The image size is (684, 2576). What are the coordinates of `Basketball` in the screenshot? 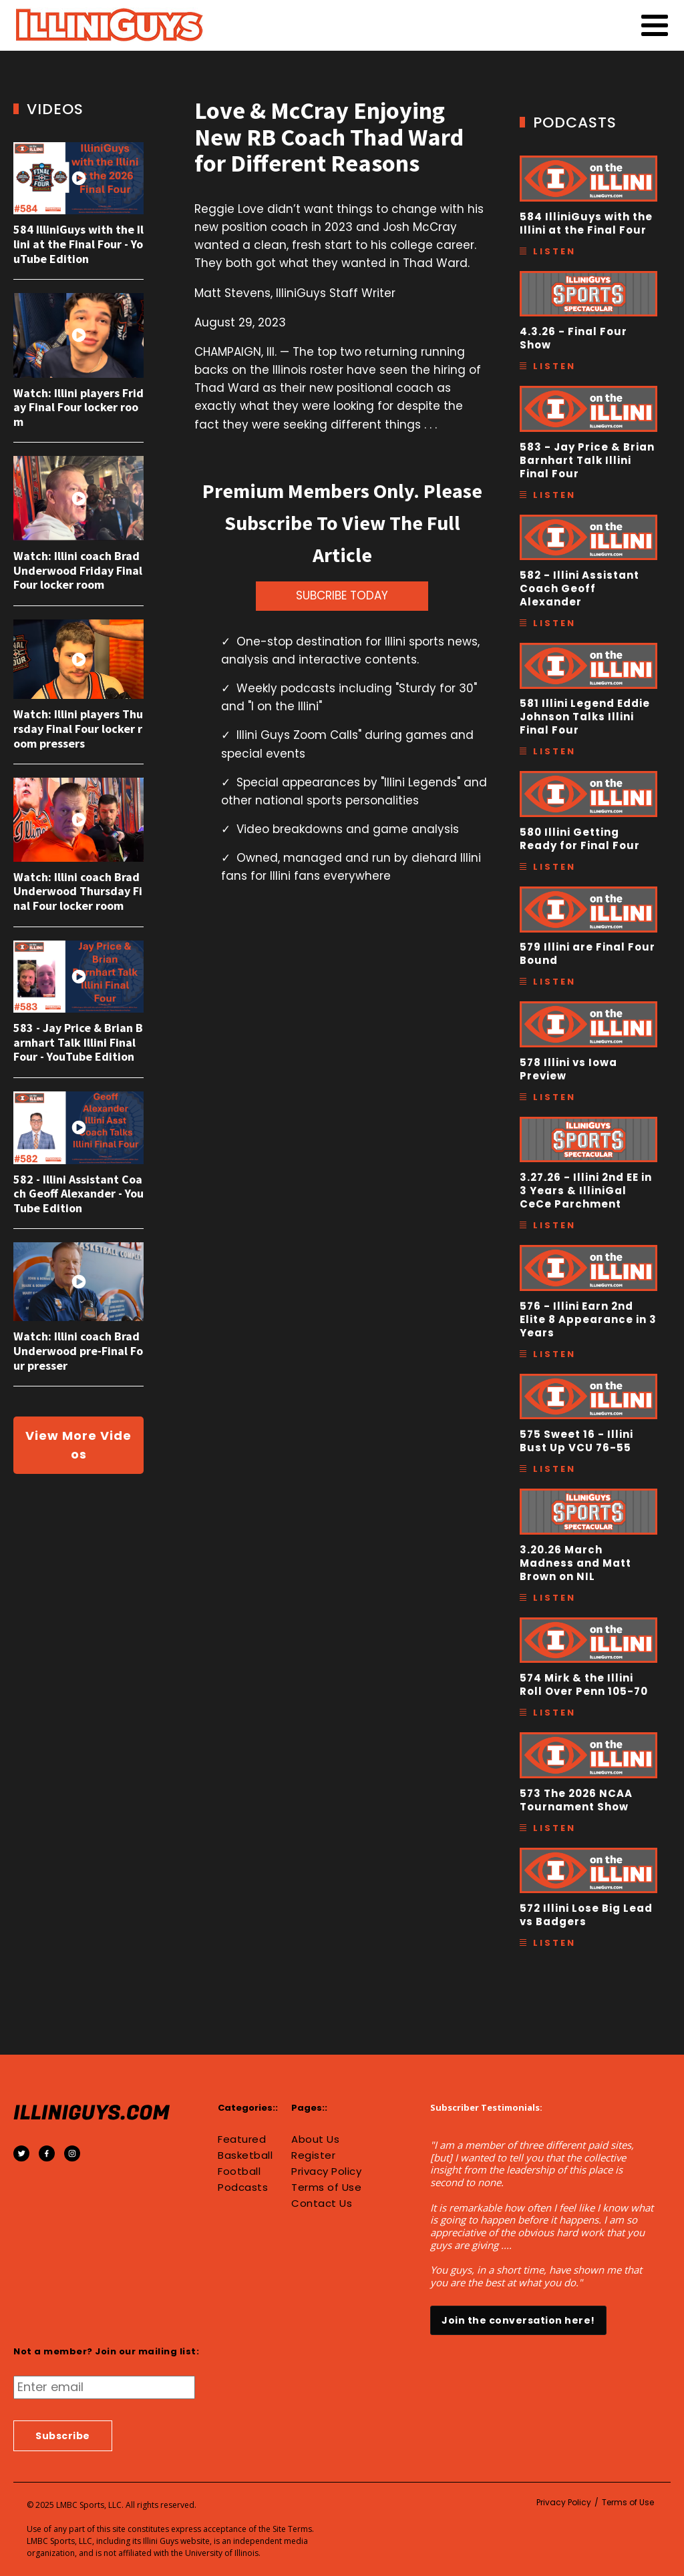 It's located at (245, 2155).